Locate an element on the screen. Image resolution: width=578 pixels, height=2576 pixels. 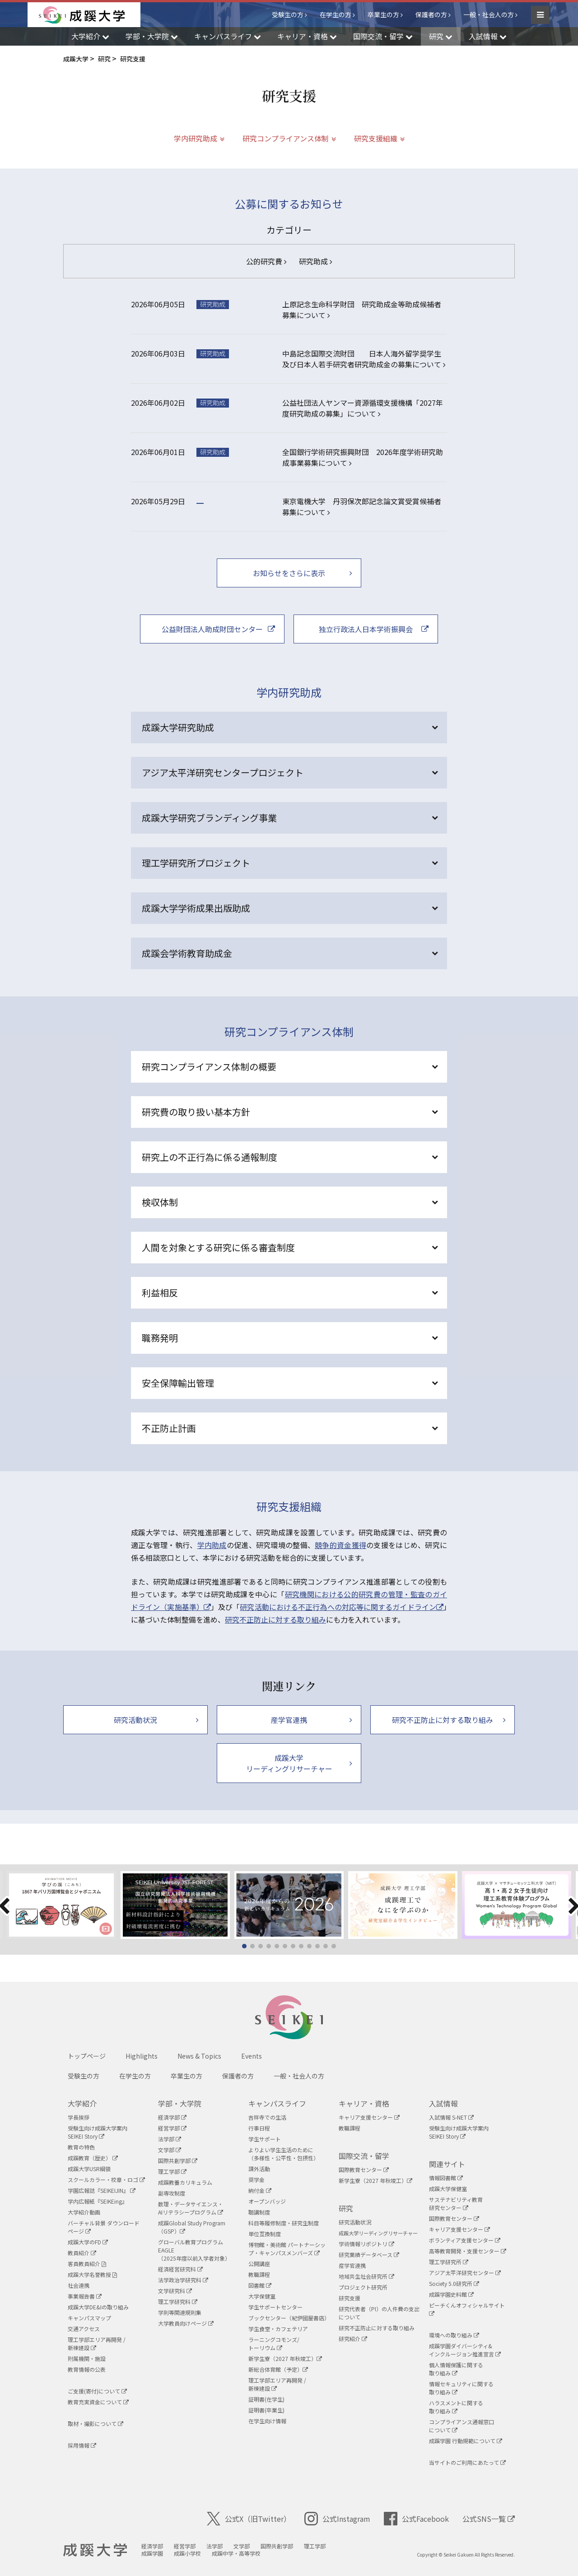
聴講制度 is located at coordinates (259, 2212).